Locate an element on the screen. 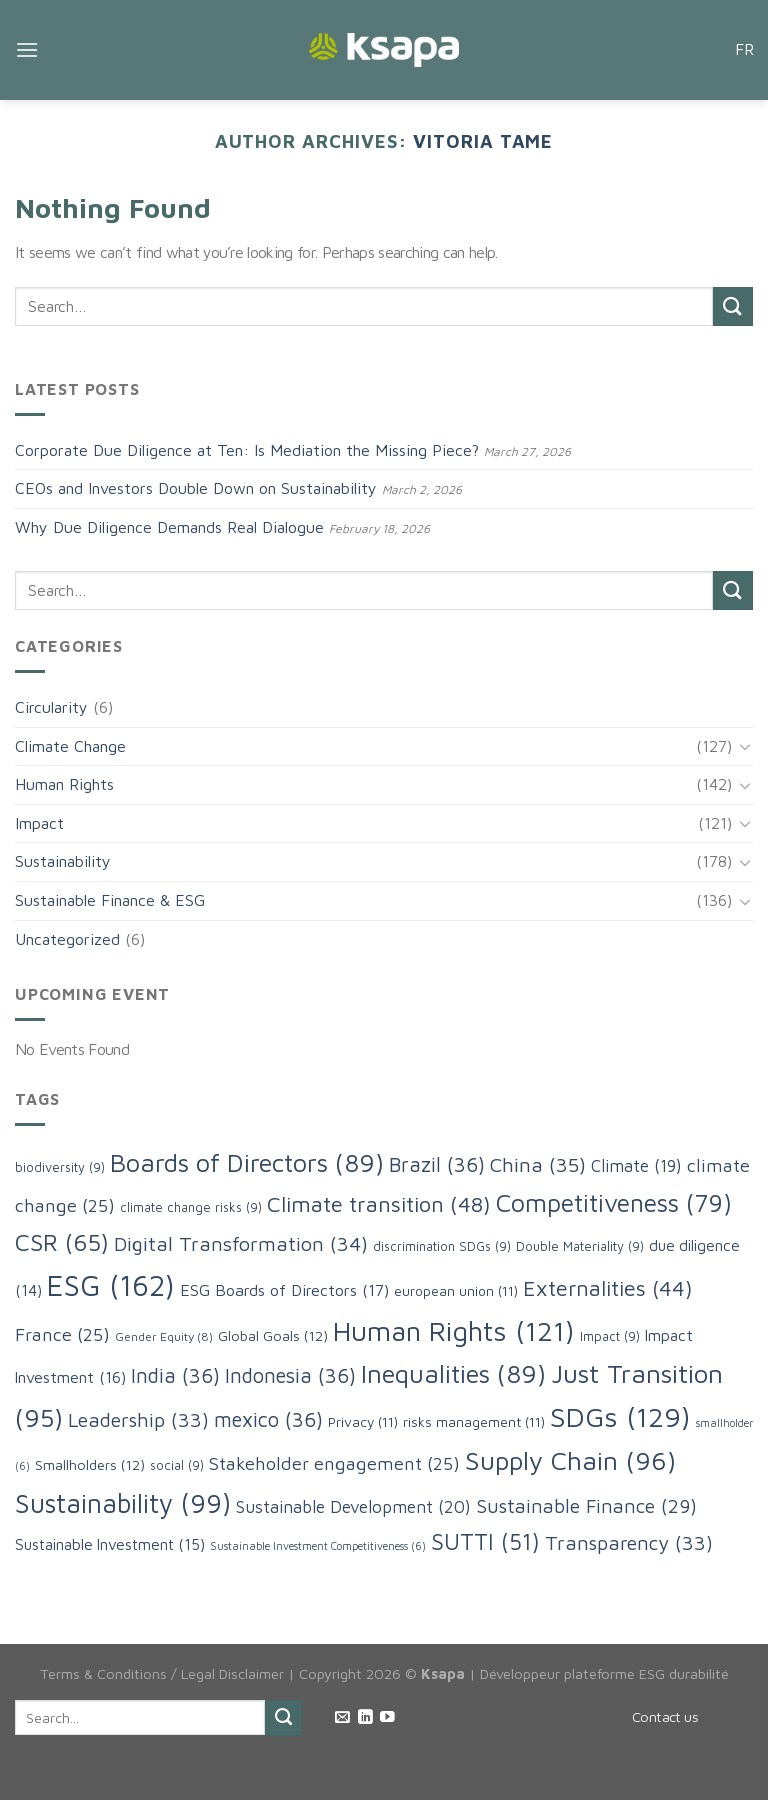 Image resolution: width=768 pixels, height=1800 pixels. mexico [mexico (36 items)] is located at coordinates (268, 1419).